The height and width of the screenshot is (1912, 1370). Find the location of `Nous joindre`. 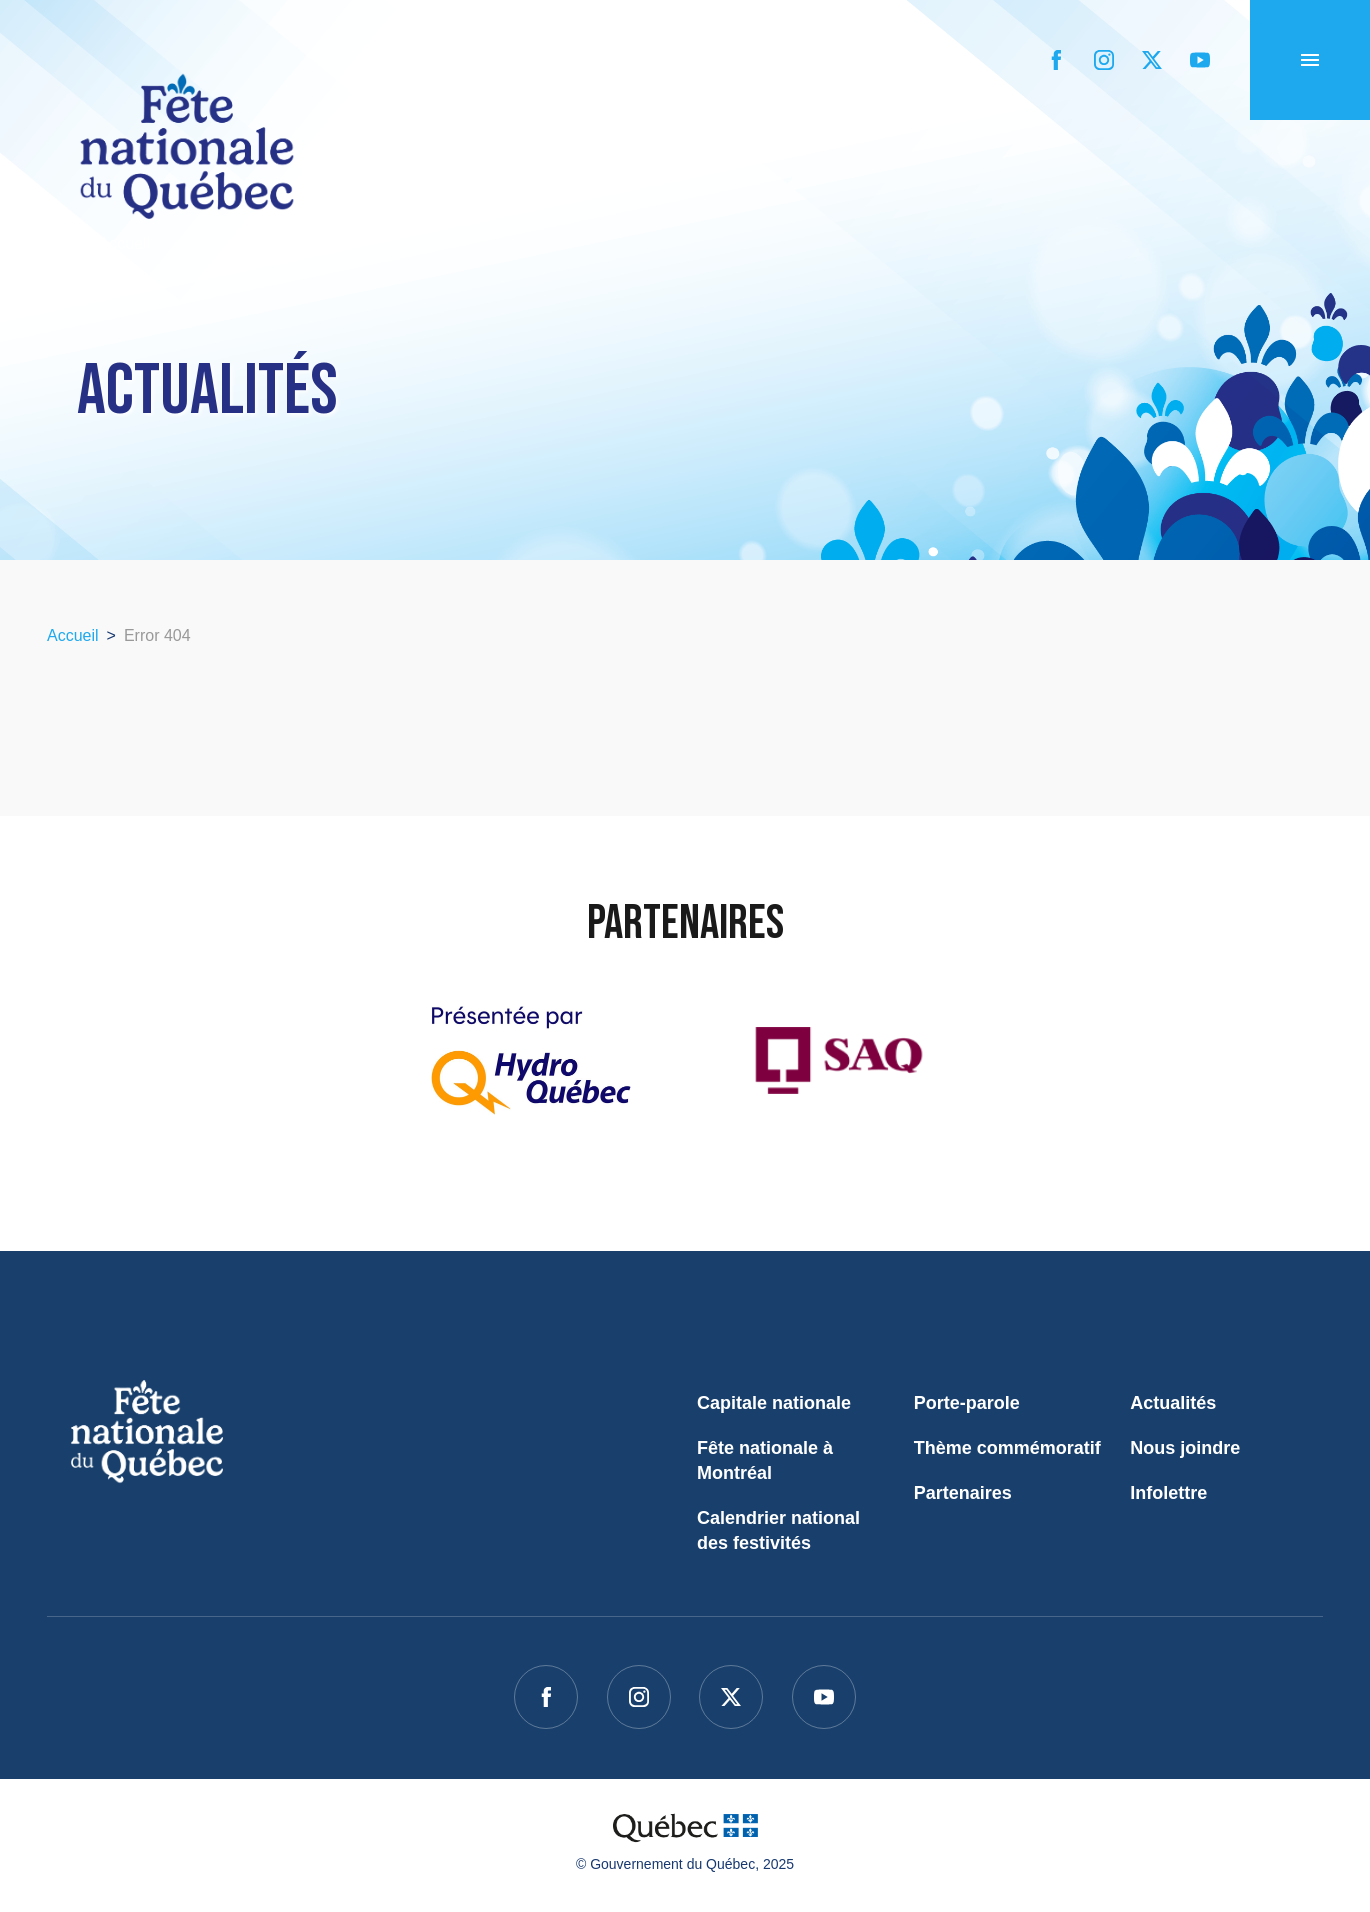

Nous joindre is located at coordinates (1185, 1448).